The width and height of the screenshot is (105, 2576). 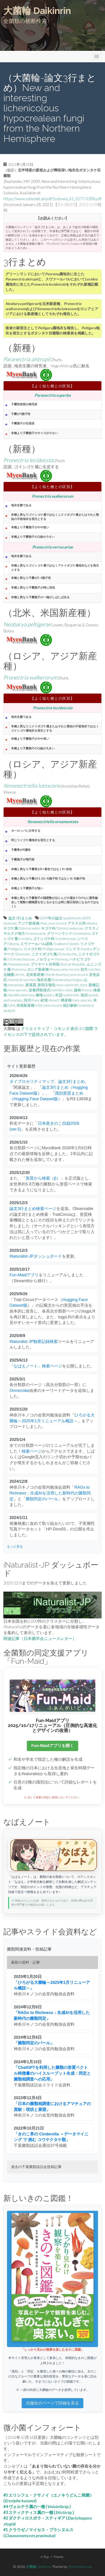 What do you see at coordinates (42, 923) in the screenshot?
I see `アジア新産種/Asia_new record` at bounding box center [42, 923].